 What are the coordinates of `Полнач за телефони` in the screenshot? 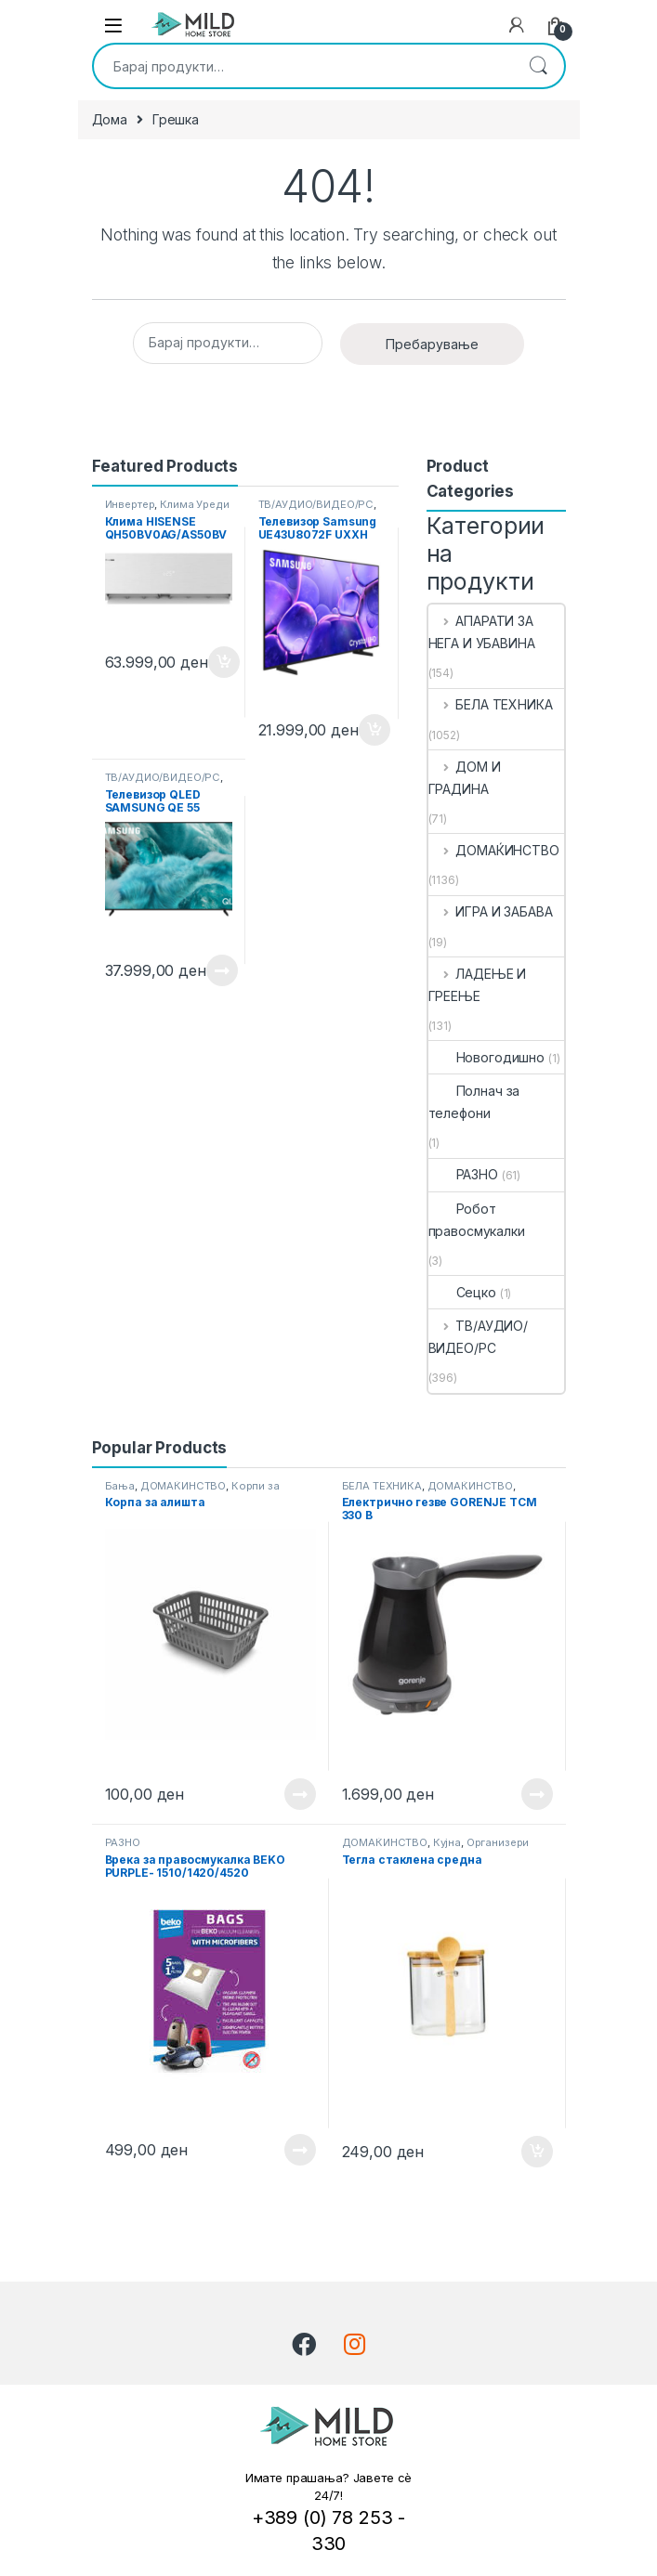 It's located at (474, 1102).